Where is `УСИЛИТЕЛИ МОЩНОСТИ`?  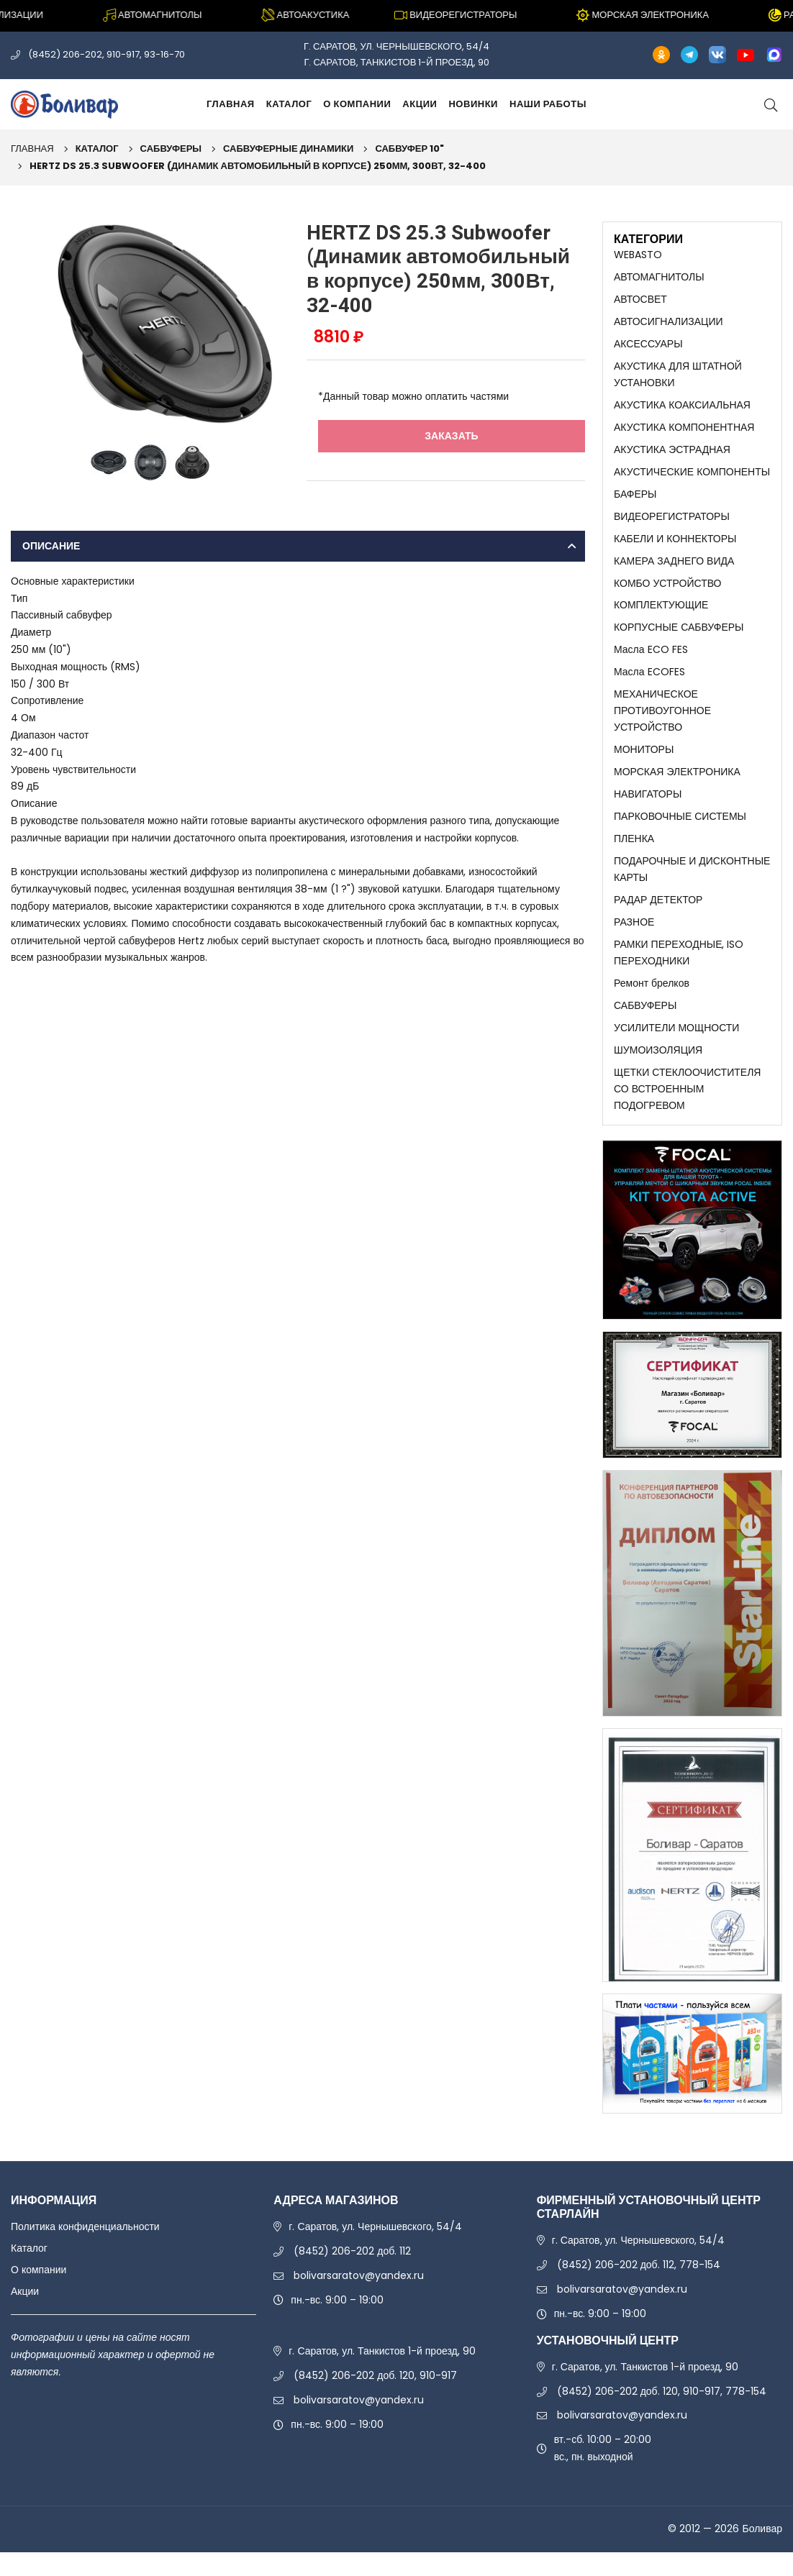
УСИЛИТЕЛИ МОЩНОСТИ is located at coordinates (676, 1049).